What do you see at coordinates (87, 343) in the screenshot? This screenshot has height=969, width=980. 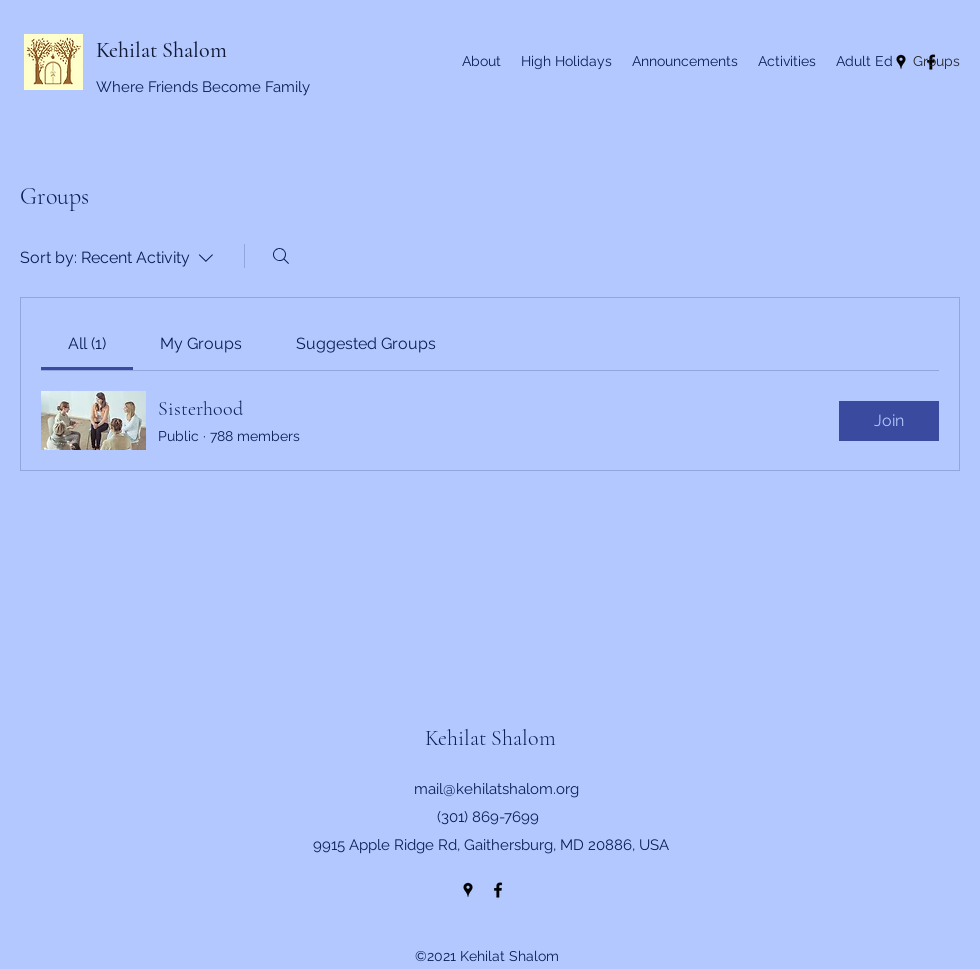 I see `[link]` at bounding box center [87, 343].